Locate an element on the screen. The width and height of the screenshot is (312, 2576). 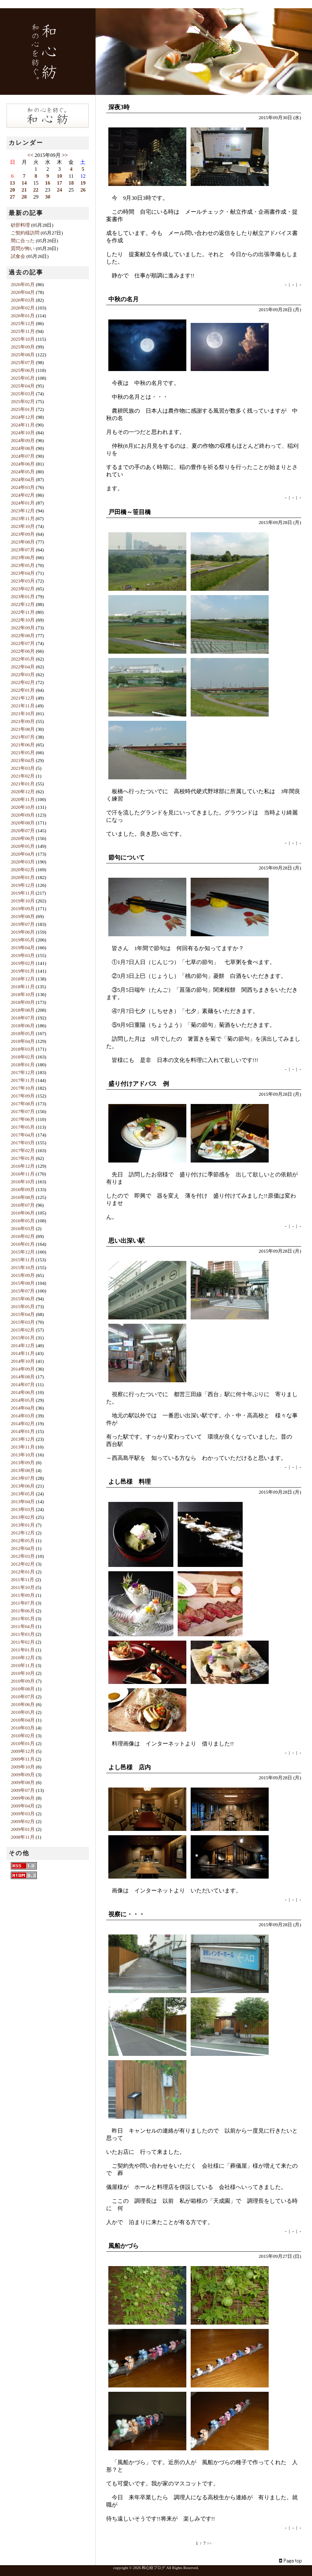
2012年01月 is located at coordinates (23, 1571).